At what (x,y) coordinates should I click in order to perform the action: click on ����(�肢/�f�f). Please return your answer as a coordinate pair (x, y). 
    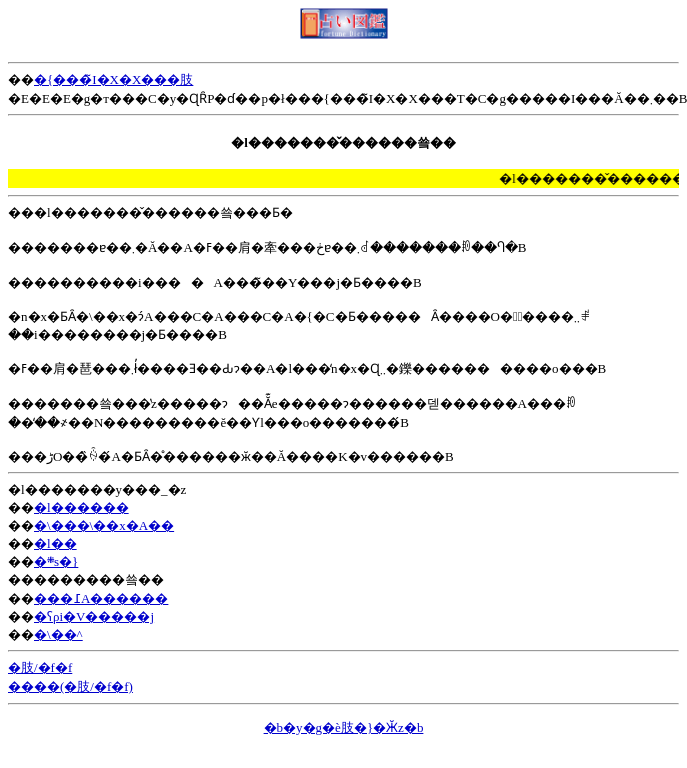
    Looking at the image, I should click on (70, 686).